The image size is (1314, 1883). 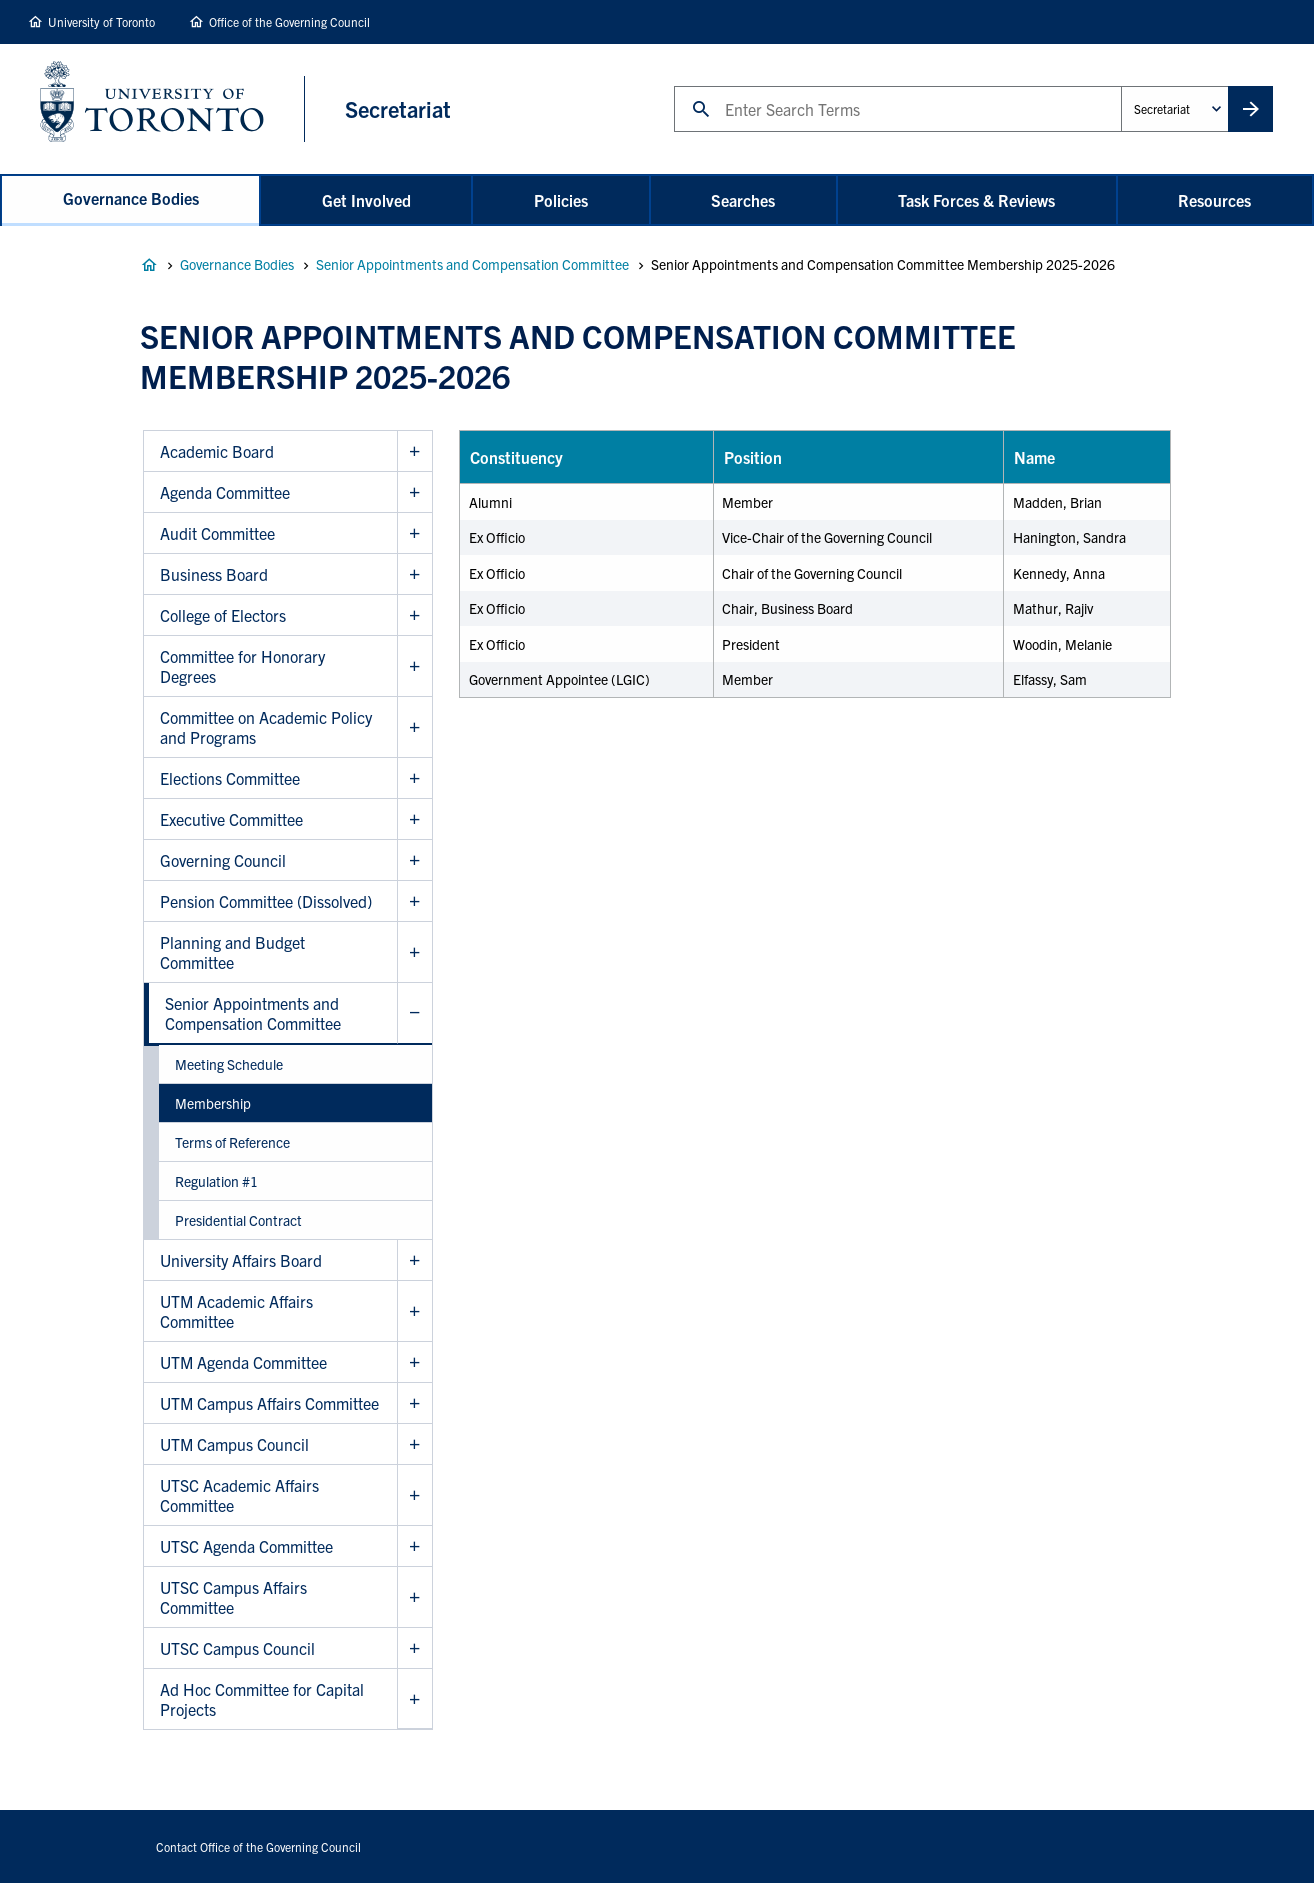 What do you see at coordinates (743, 200) in the screenshot?
I see `Searches` at bounding box center [743, 200].